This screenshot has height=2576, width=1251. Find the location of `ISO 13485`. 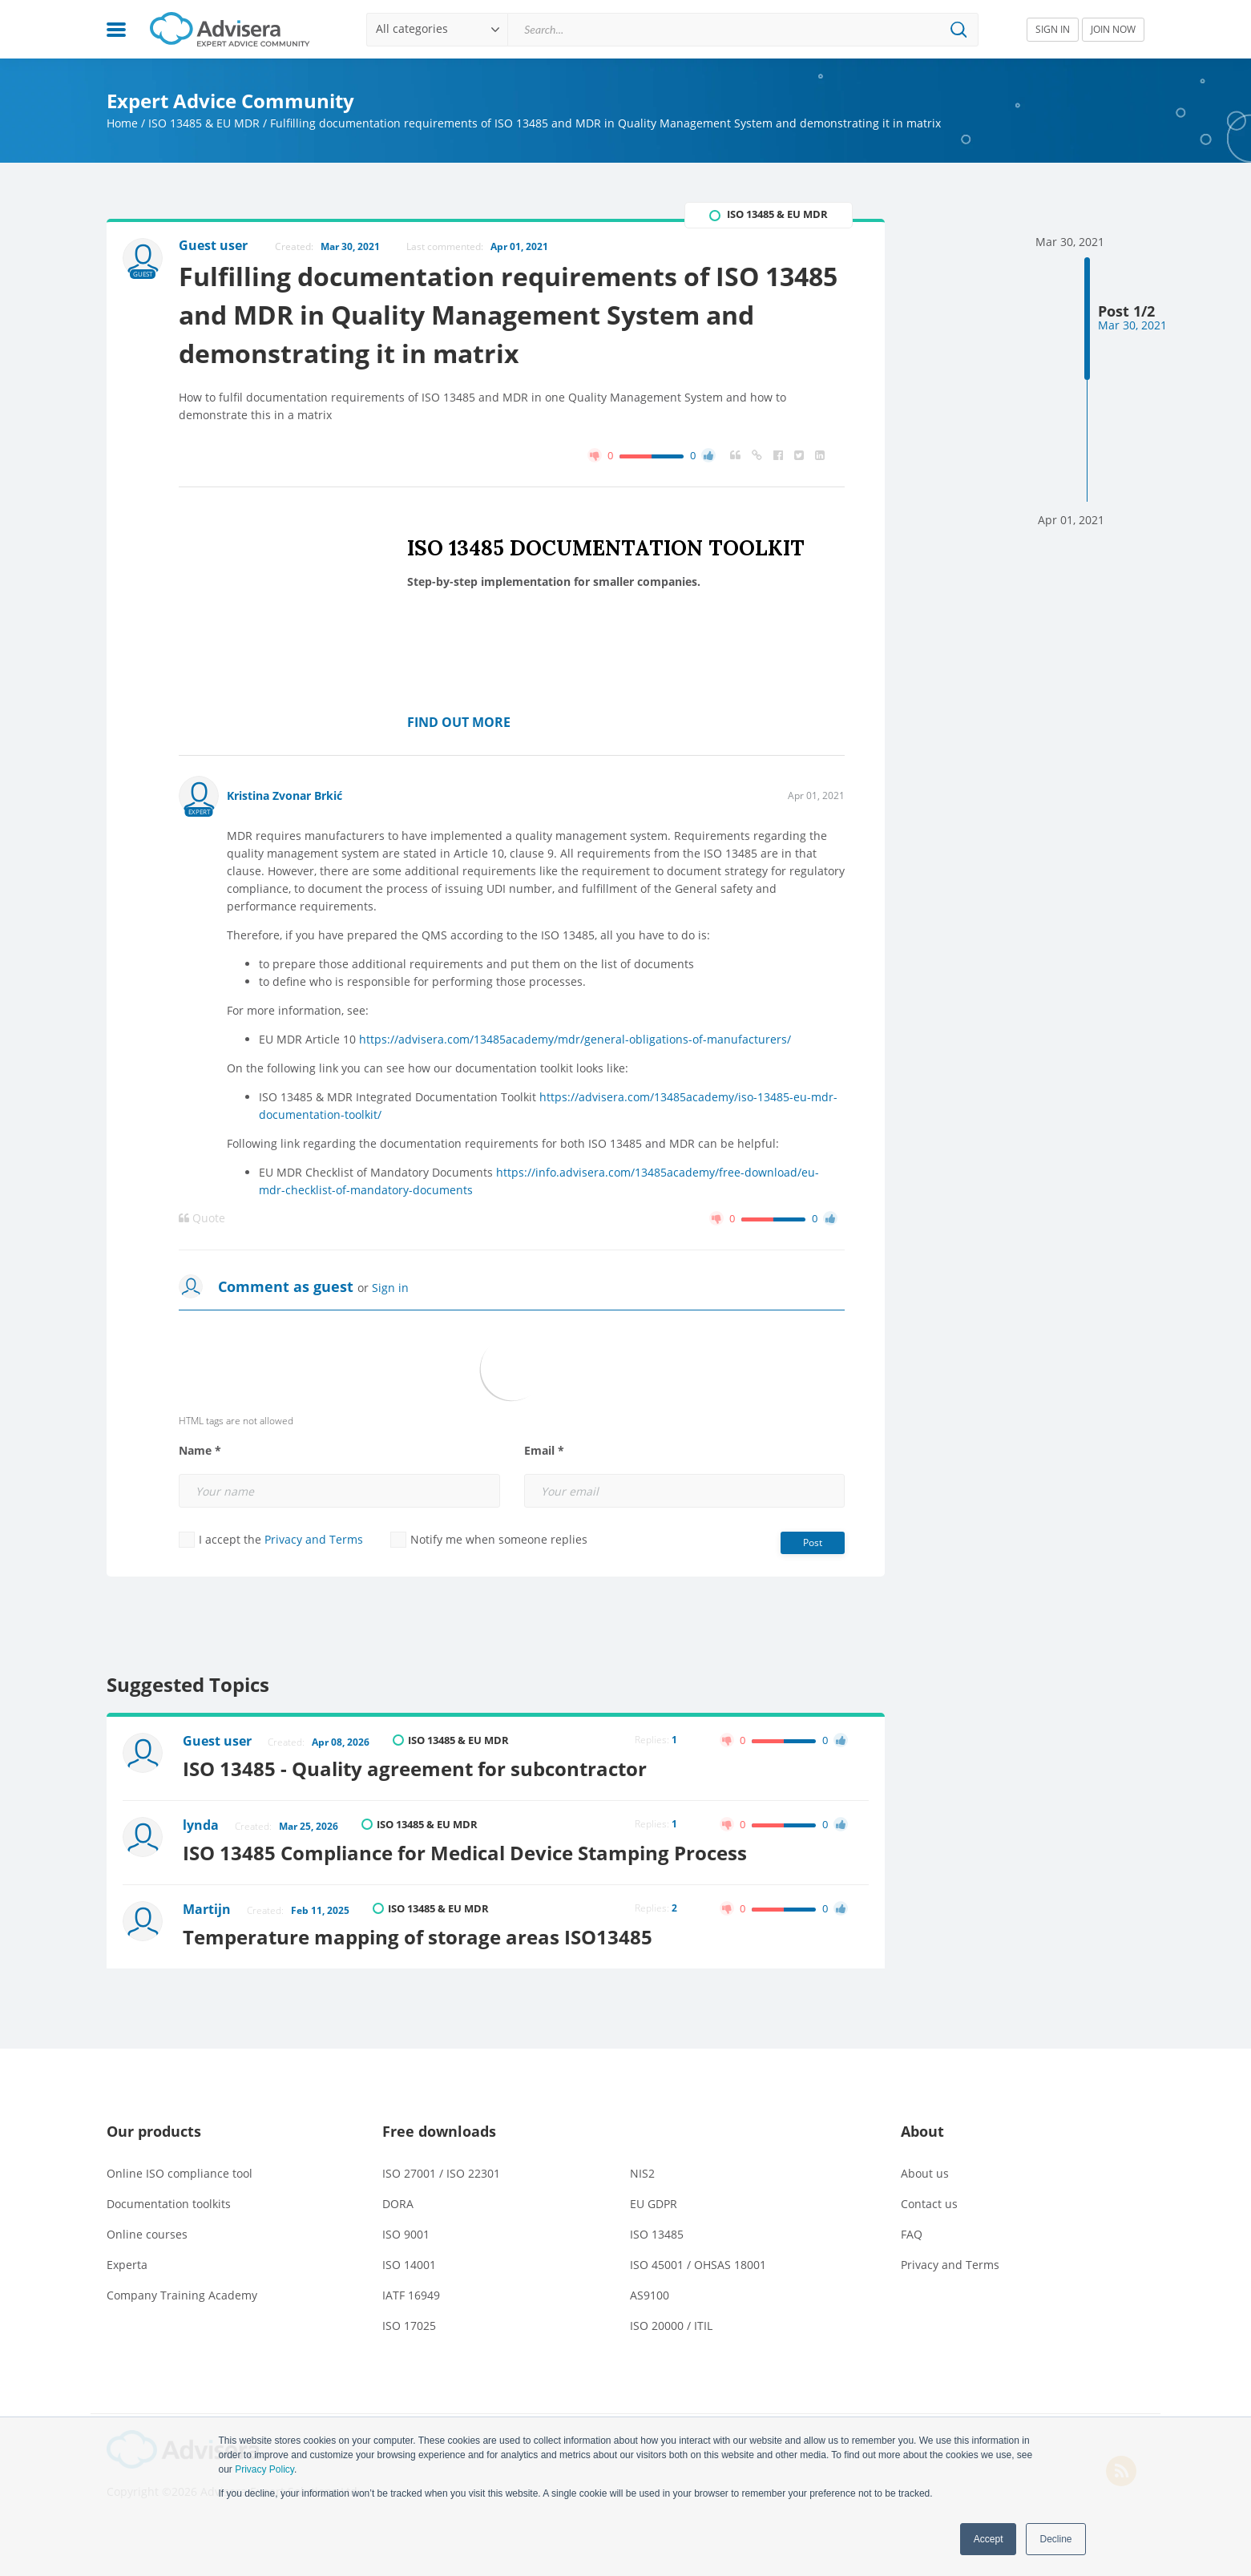

ISO 13485 is located at coordinates (657, 2234).